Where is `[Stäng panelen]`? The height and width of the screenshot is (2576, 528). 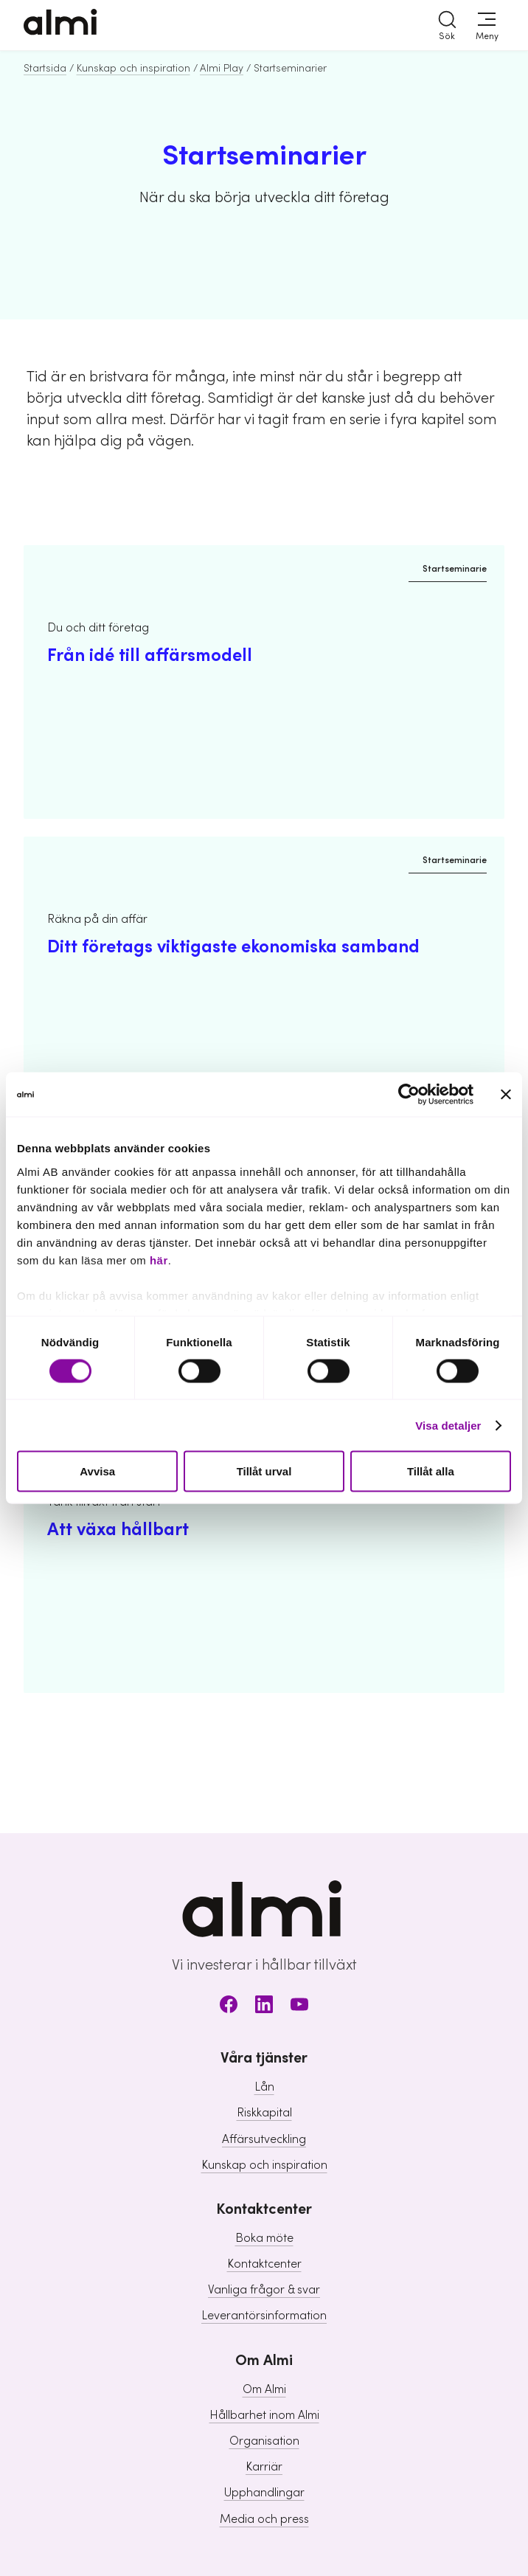 [Stäng panelen] is located at coordinates (506, 1095).